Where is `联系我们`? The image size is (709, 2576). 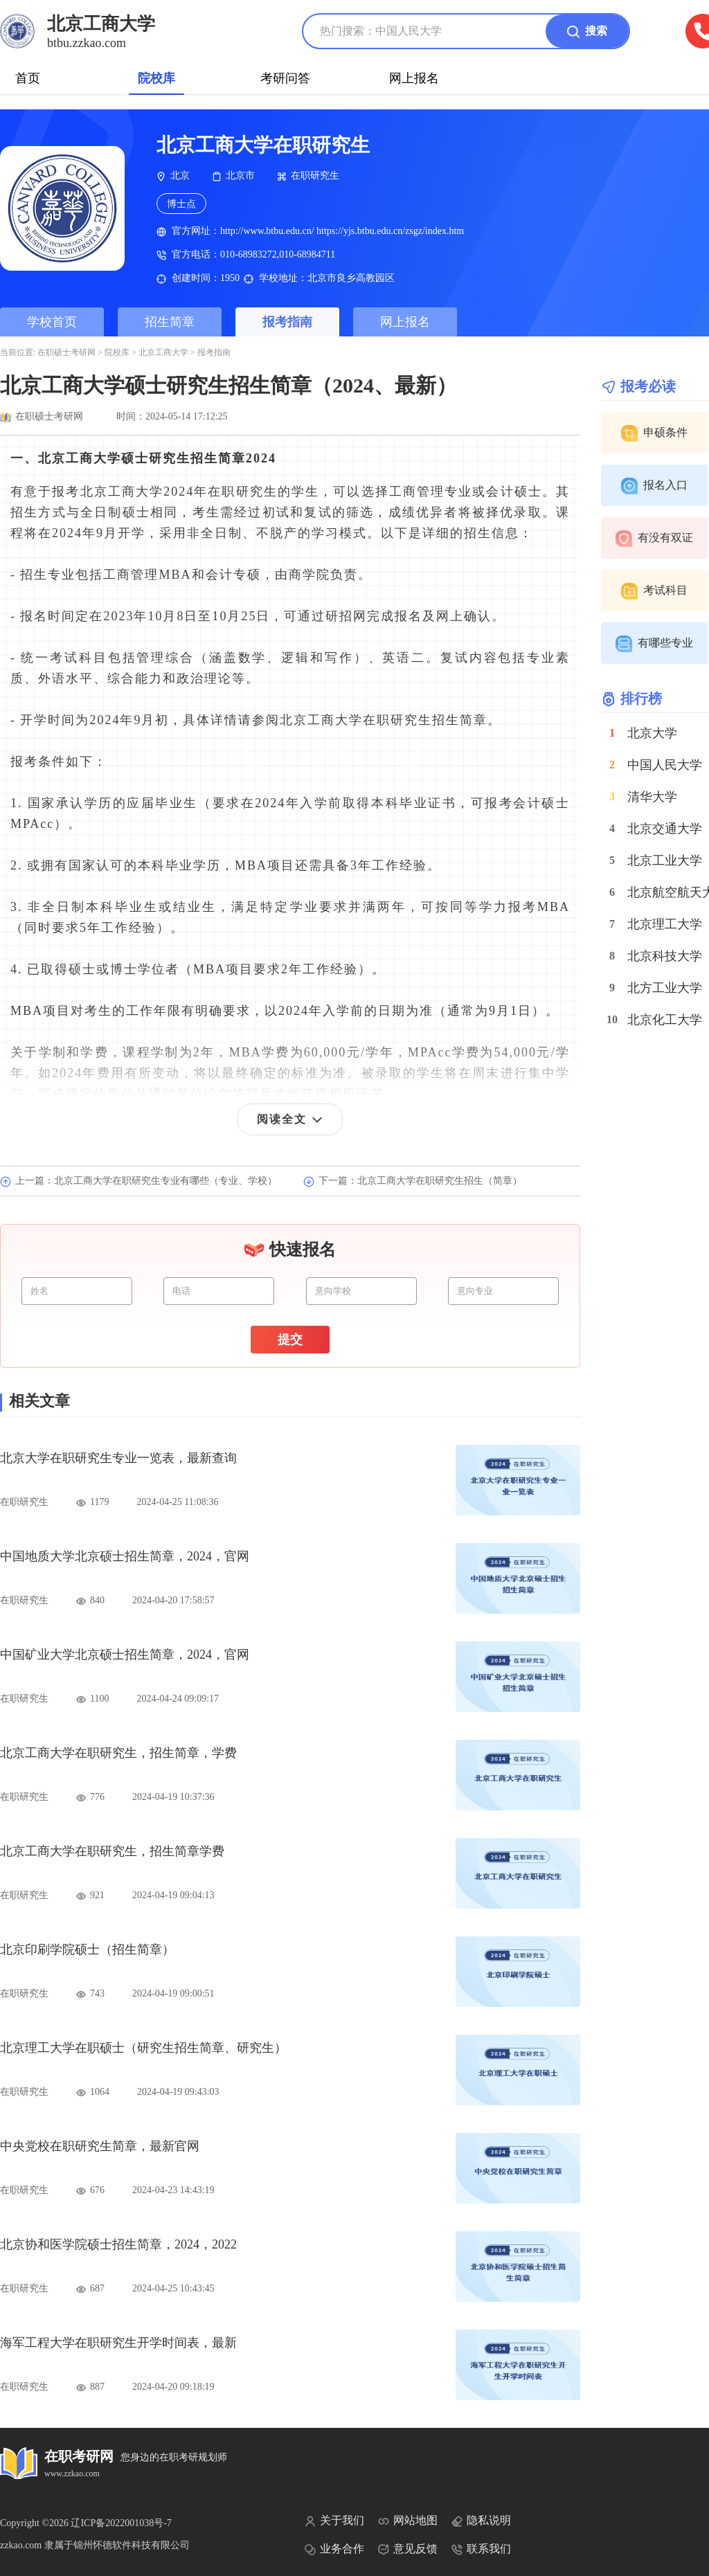 联系我们 is located at coordinates (481, 2549).